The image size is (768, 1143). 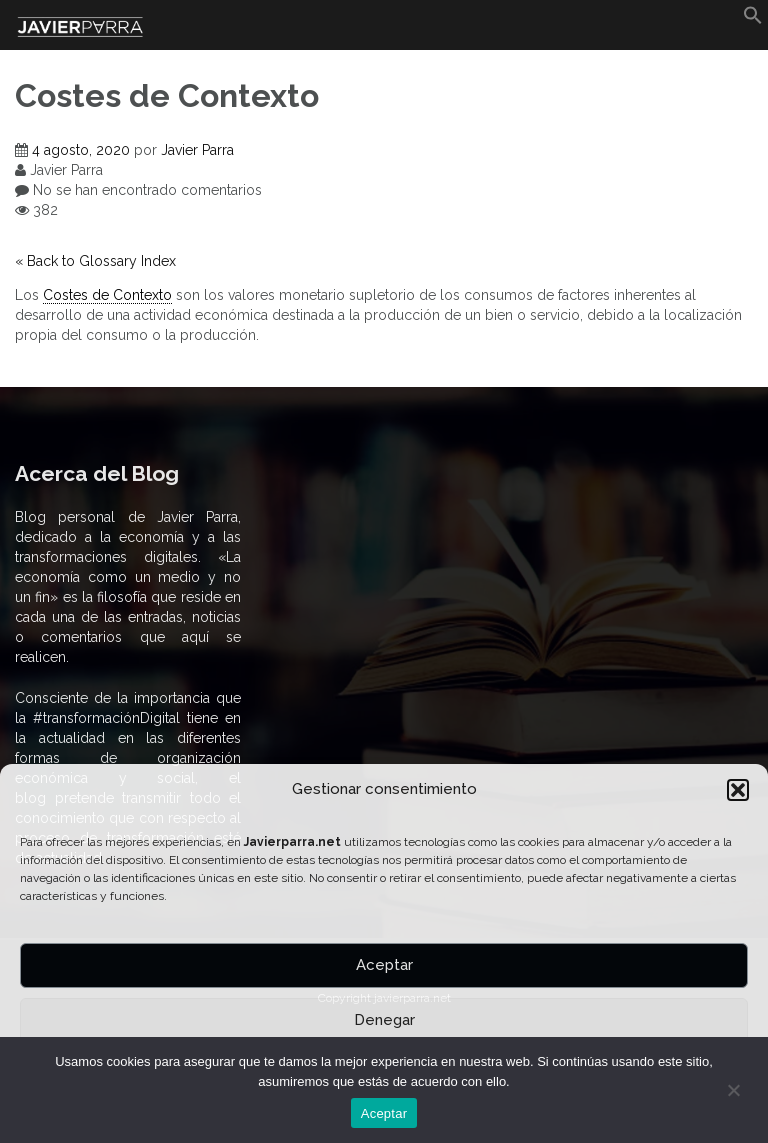 What do you see at coordinates (384, 1020) in the screenshot?
I see `Denegar` at bounding box center [384, 1020].